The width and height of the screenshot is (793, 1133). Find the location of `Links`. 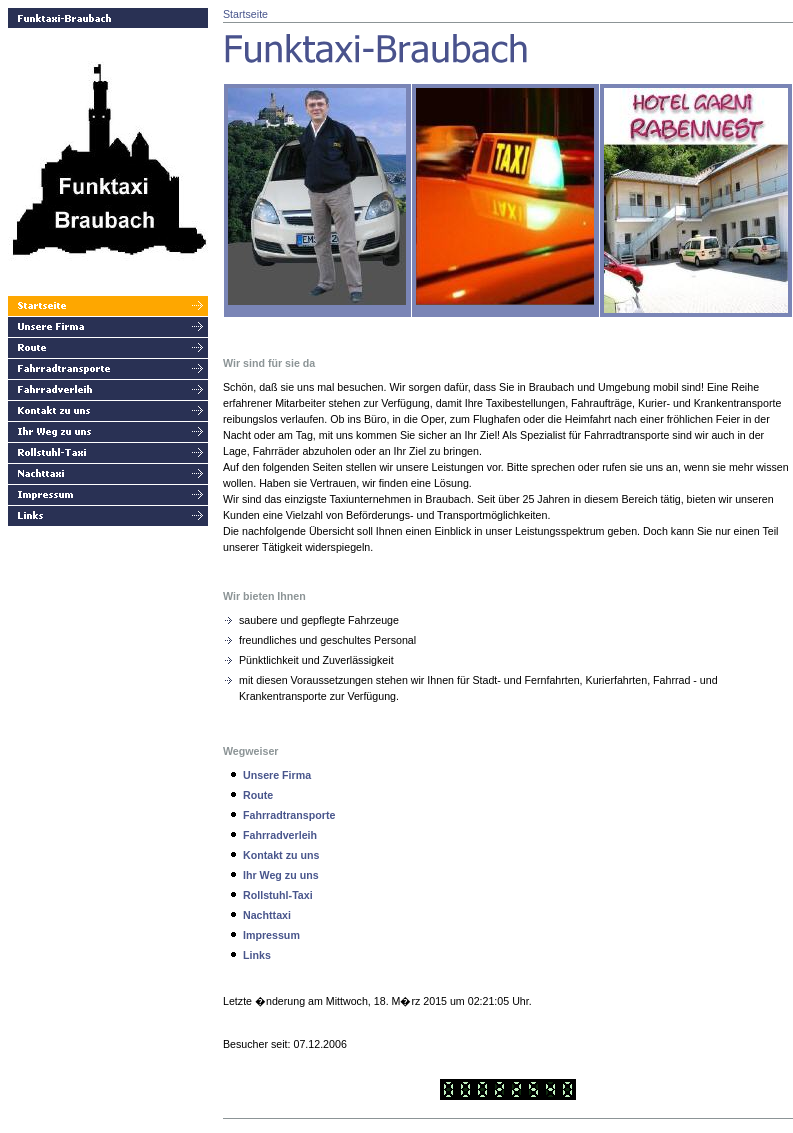

Links is located at coordinates (257, 955).